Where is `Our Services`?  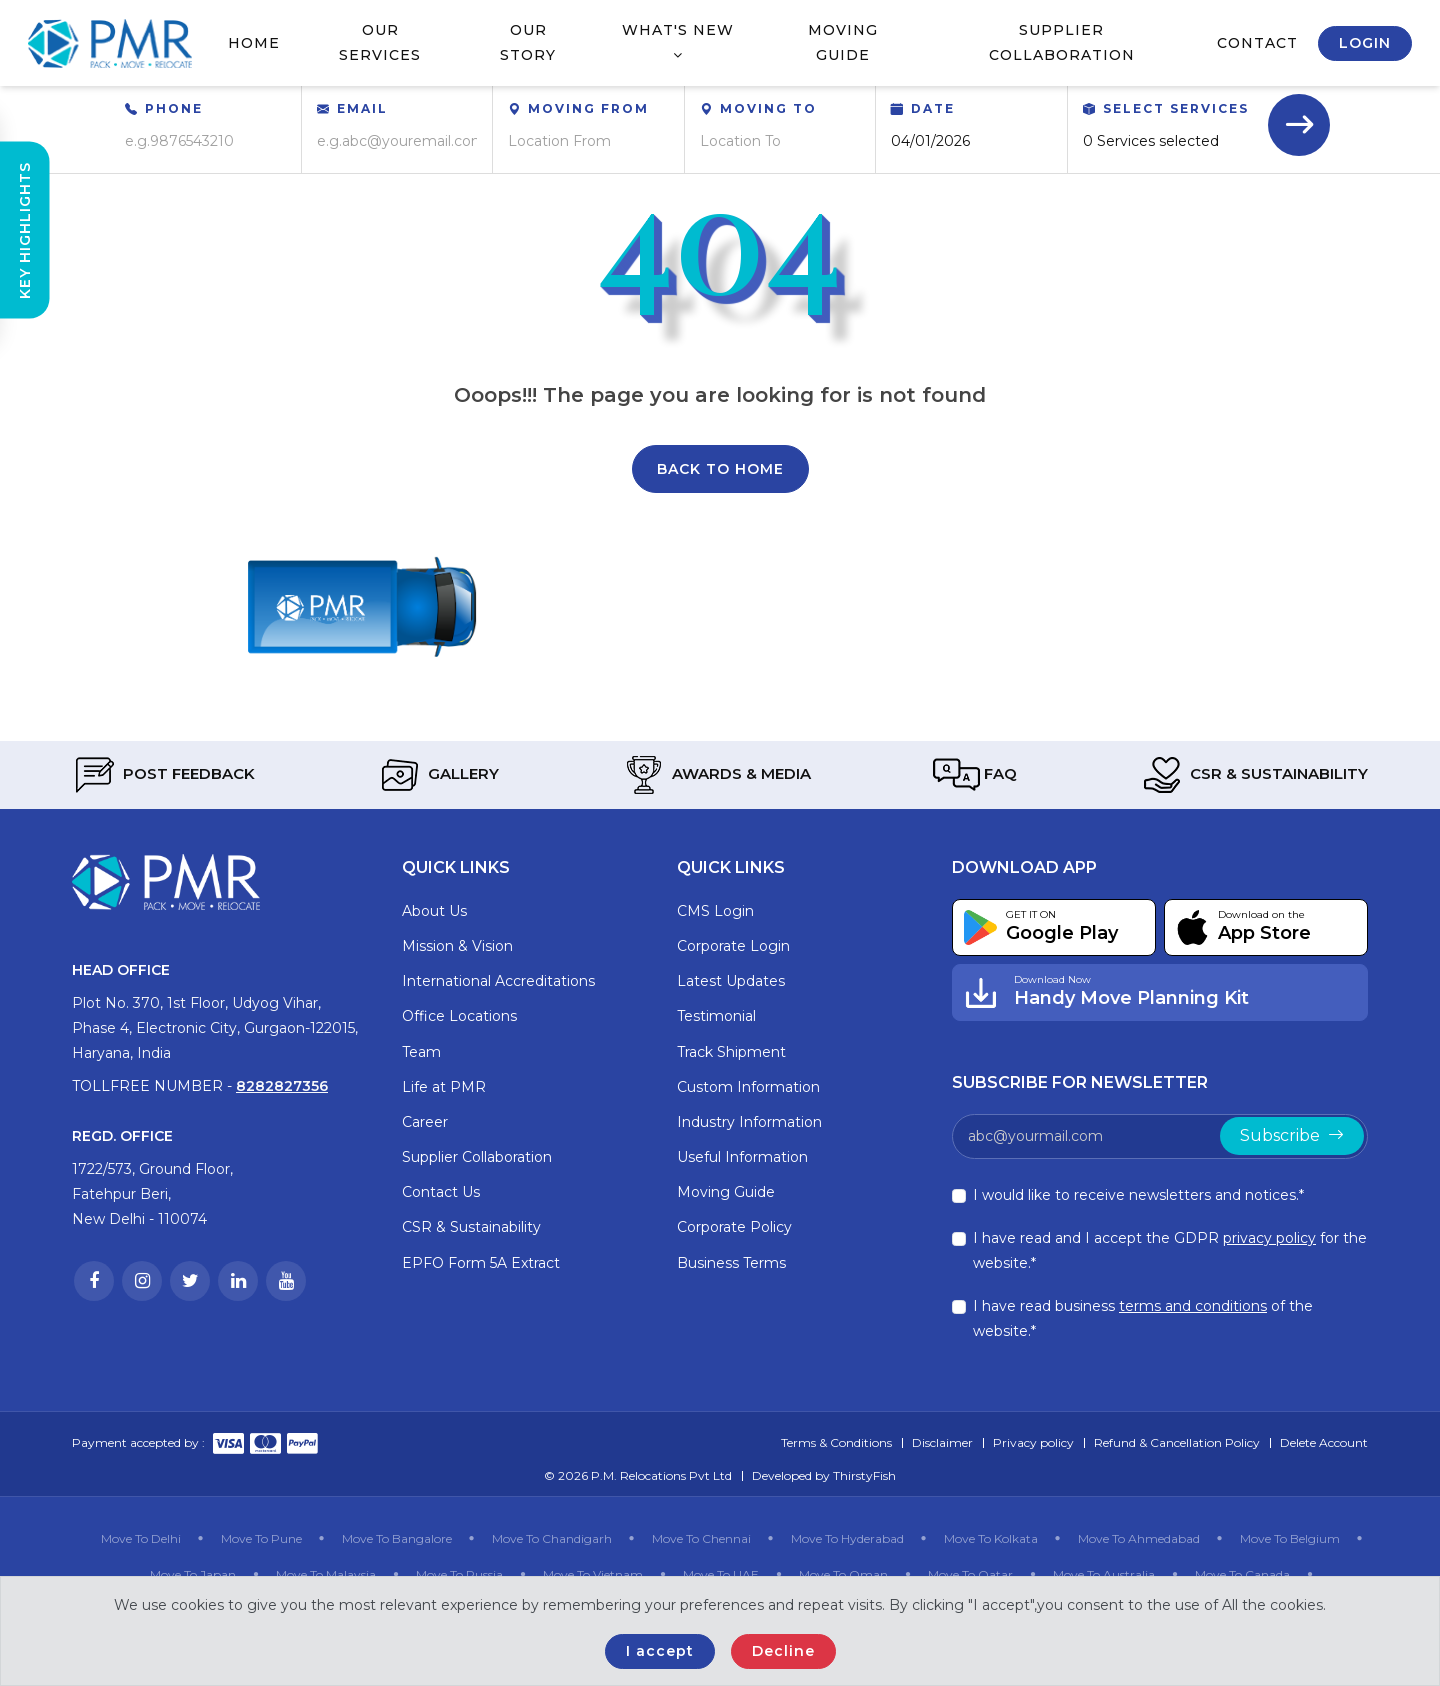
Our Services is located at coordinates (380, 42).